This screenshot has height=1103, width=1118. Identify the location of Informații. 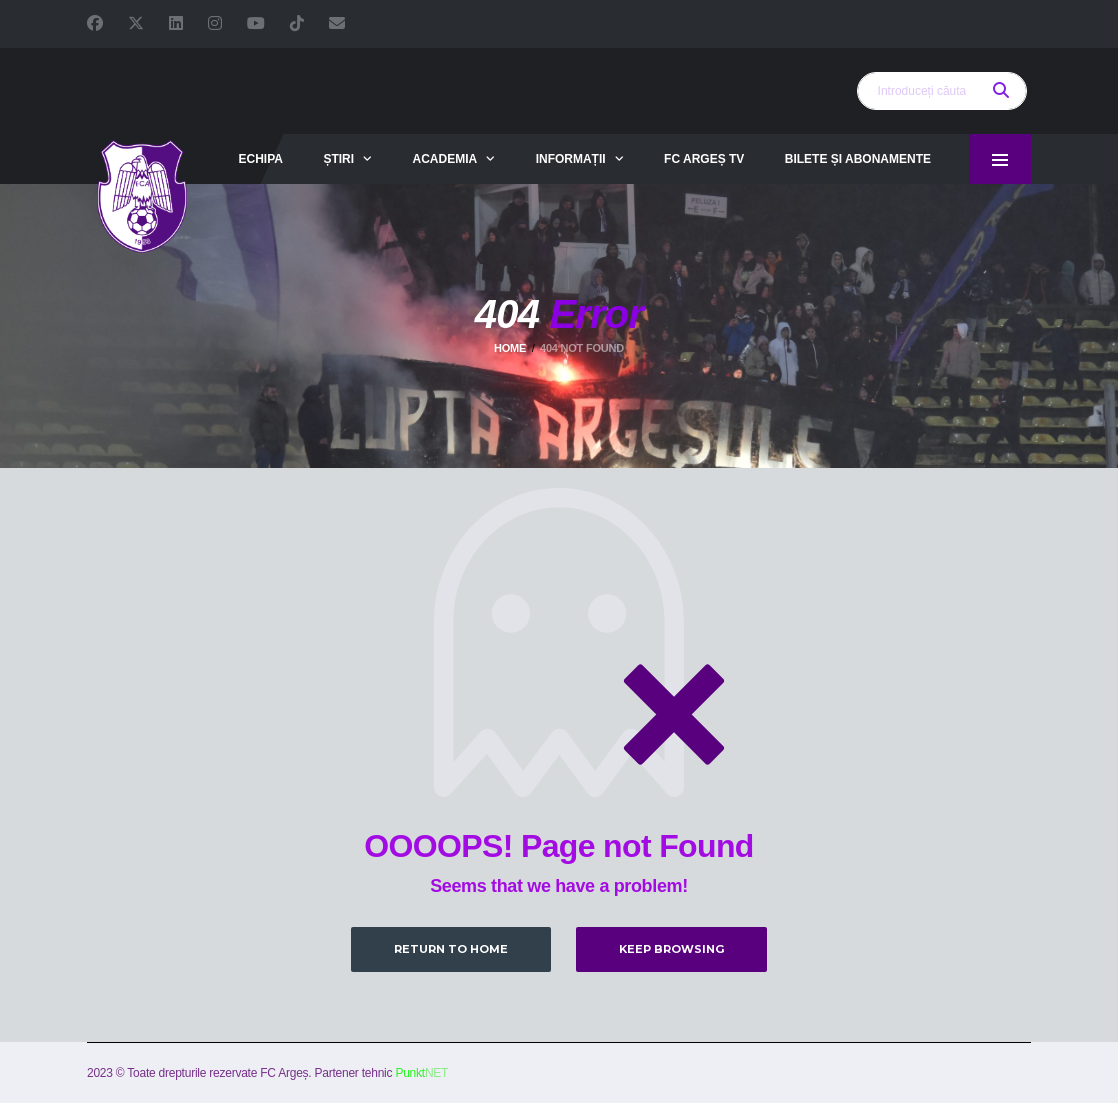
(571, 159).